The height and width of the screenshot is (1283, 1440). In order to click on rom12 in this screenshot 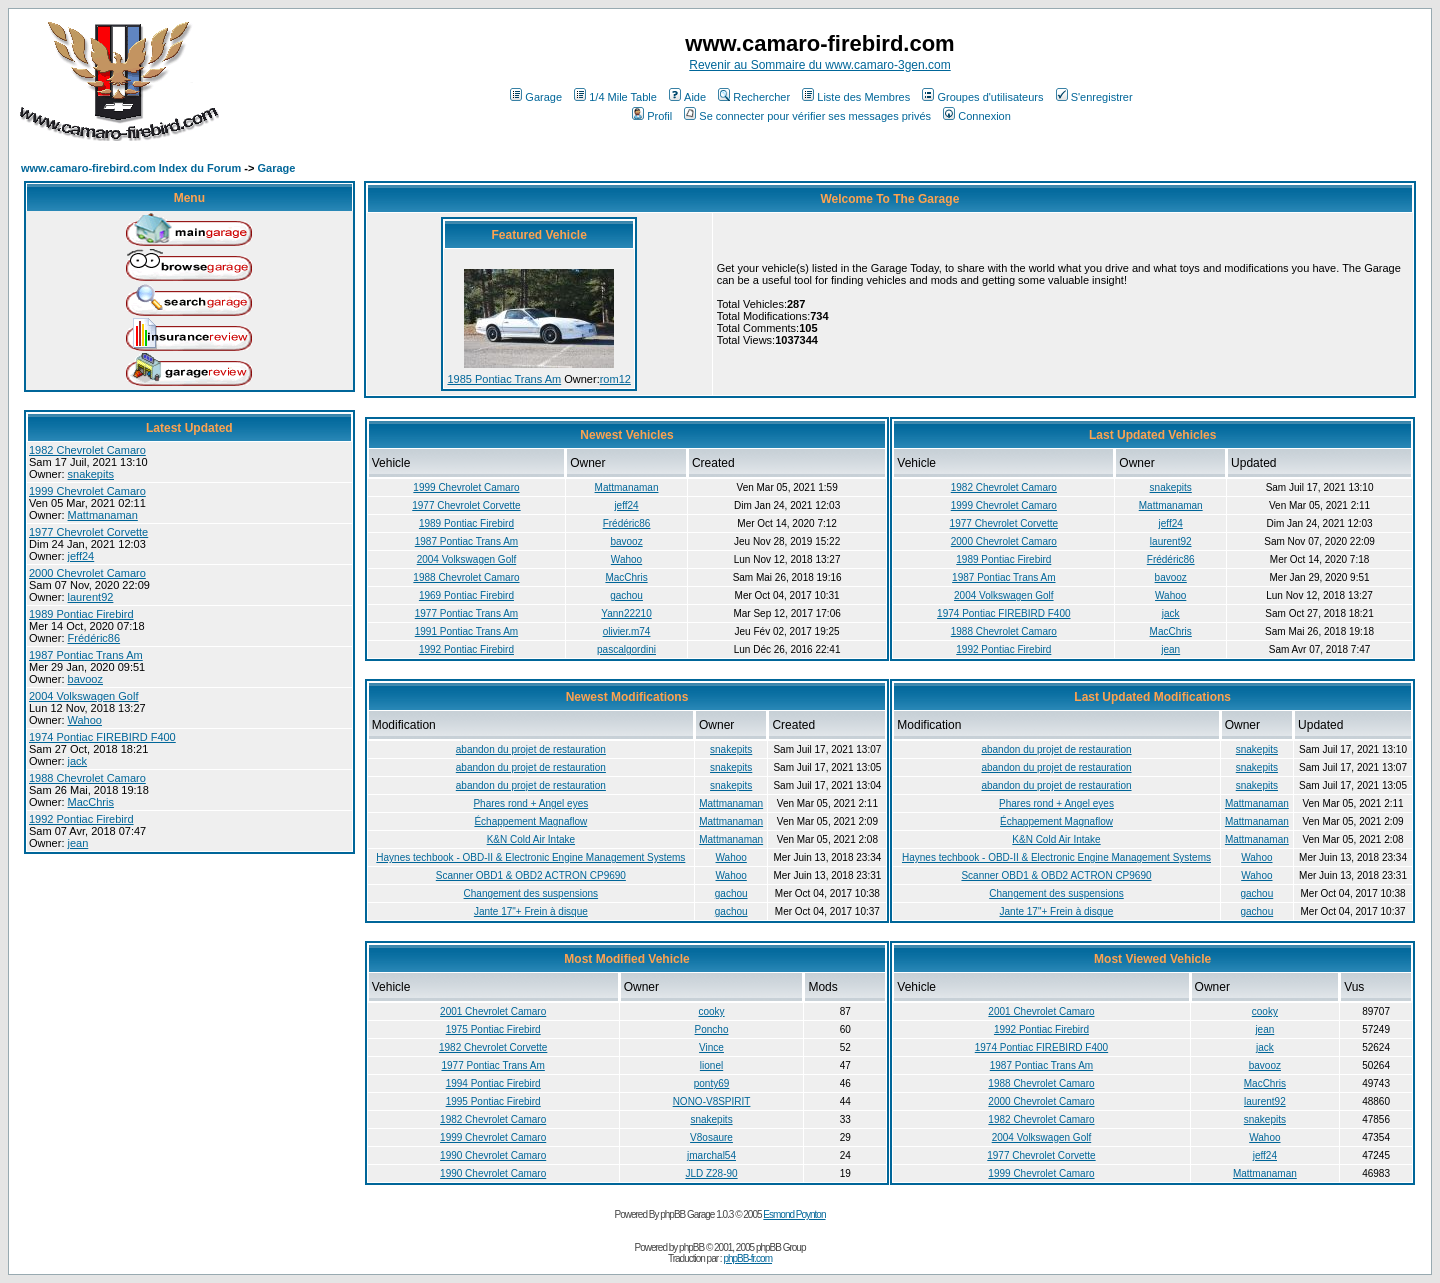, I will do `click(615, 379)`.